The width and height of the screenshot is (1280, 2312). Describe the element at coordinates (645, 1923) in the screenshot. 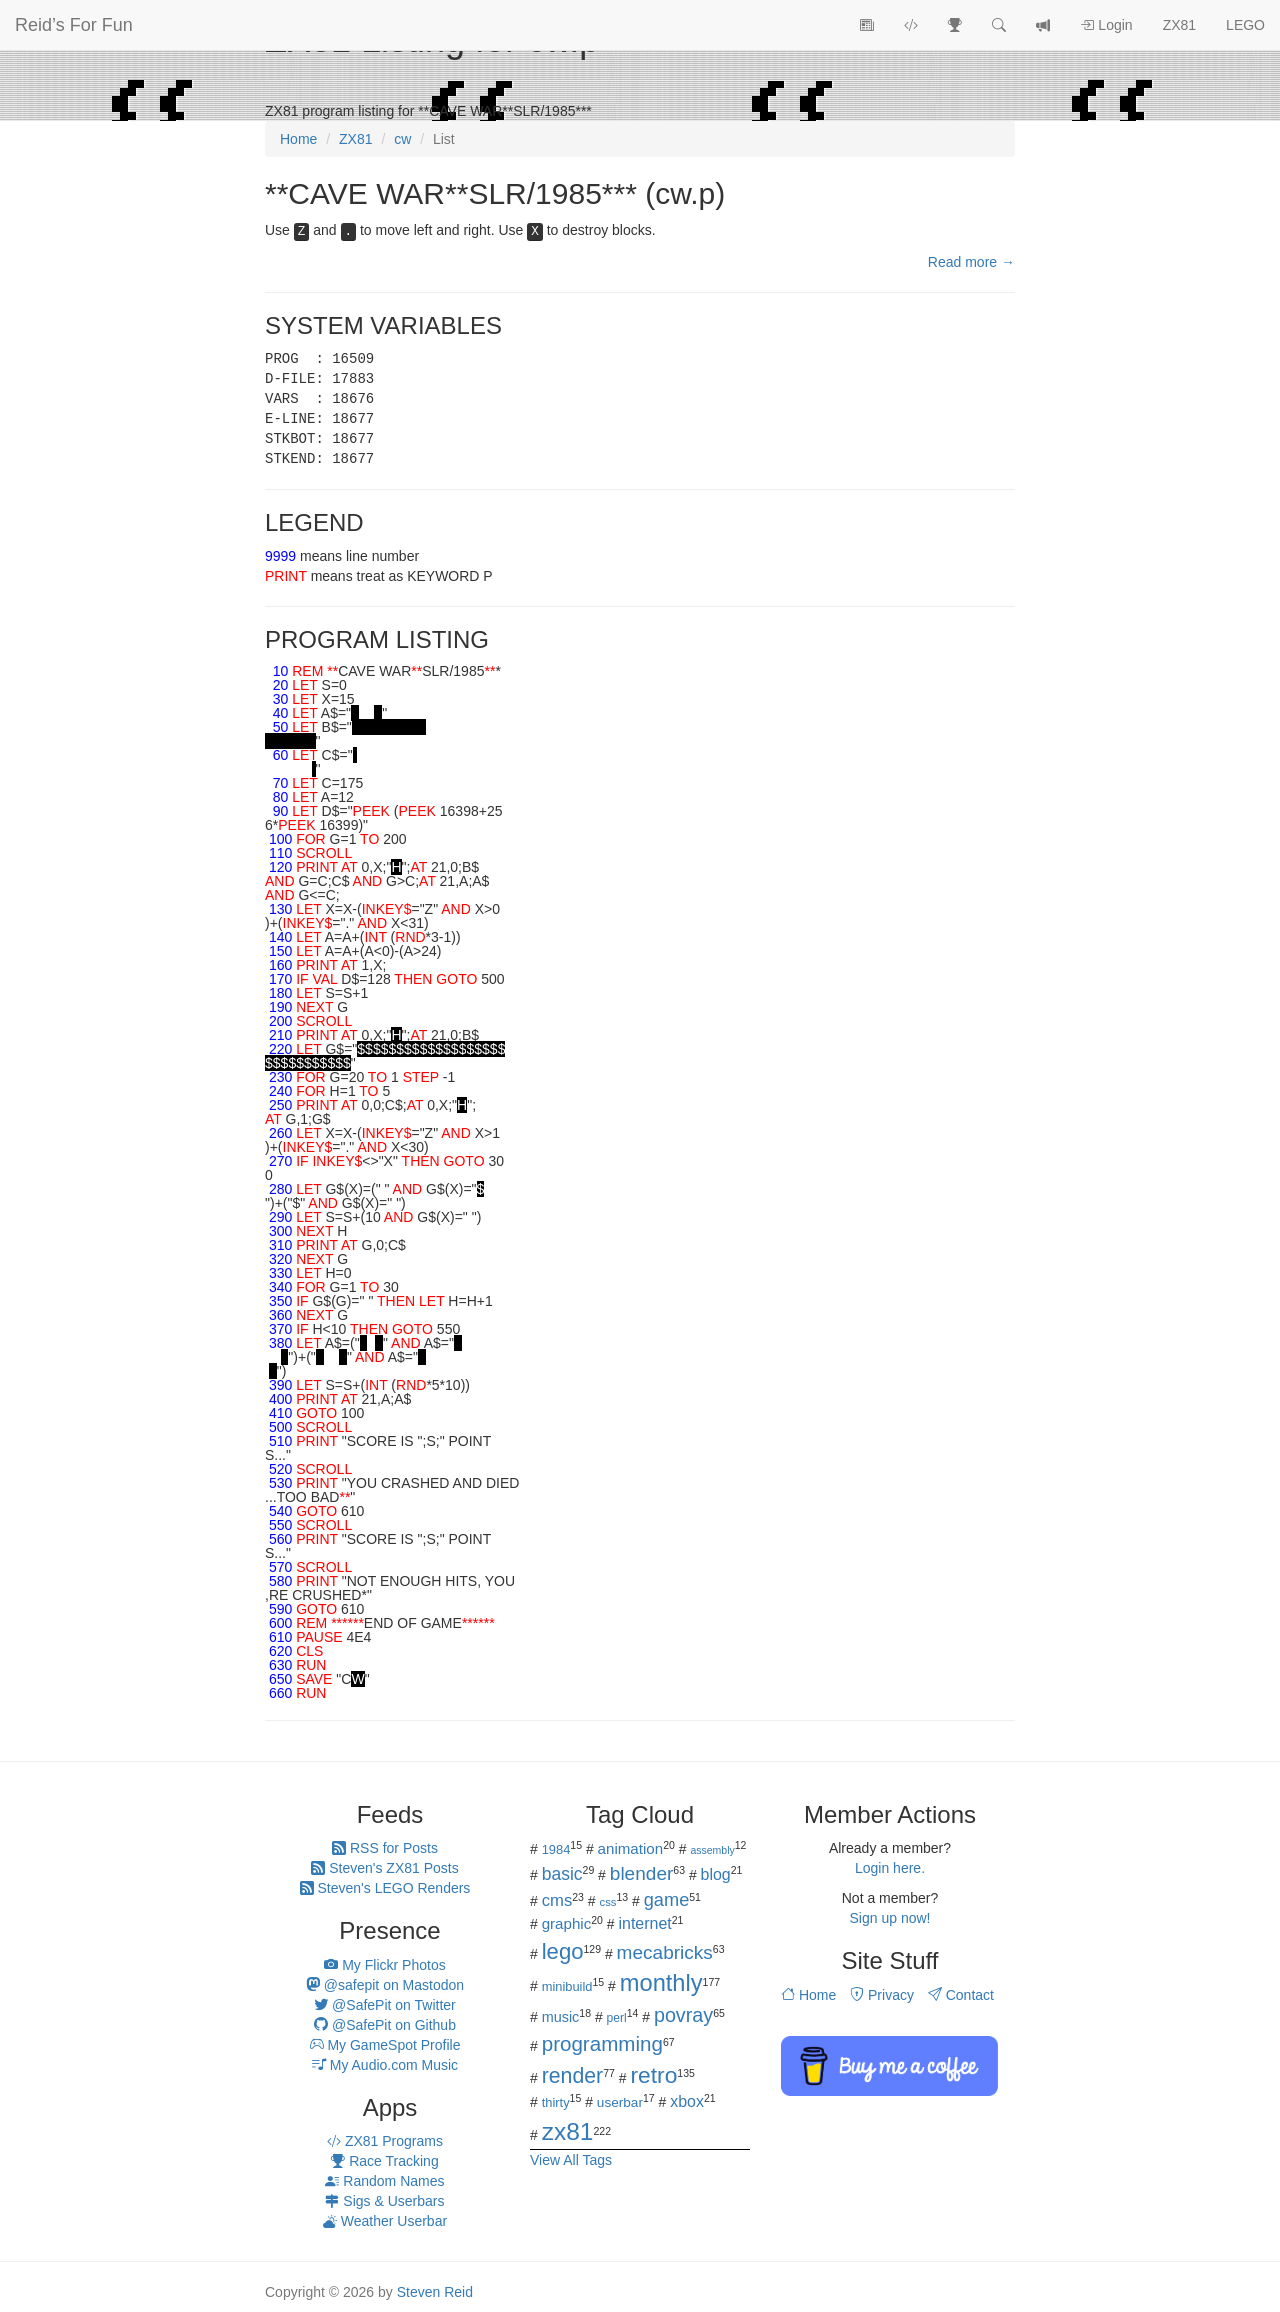

I see `internet` at that location.